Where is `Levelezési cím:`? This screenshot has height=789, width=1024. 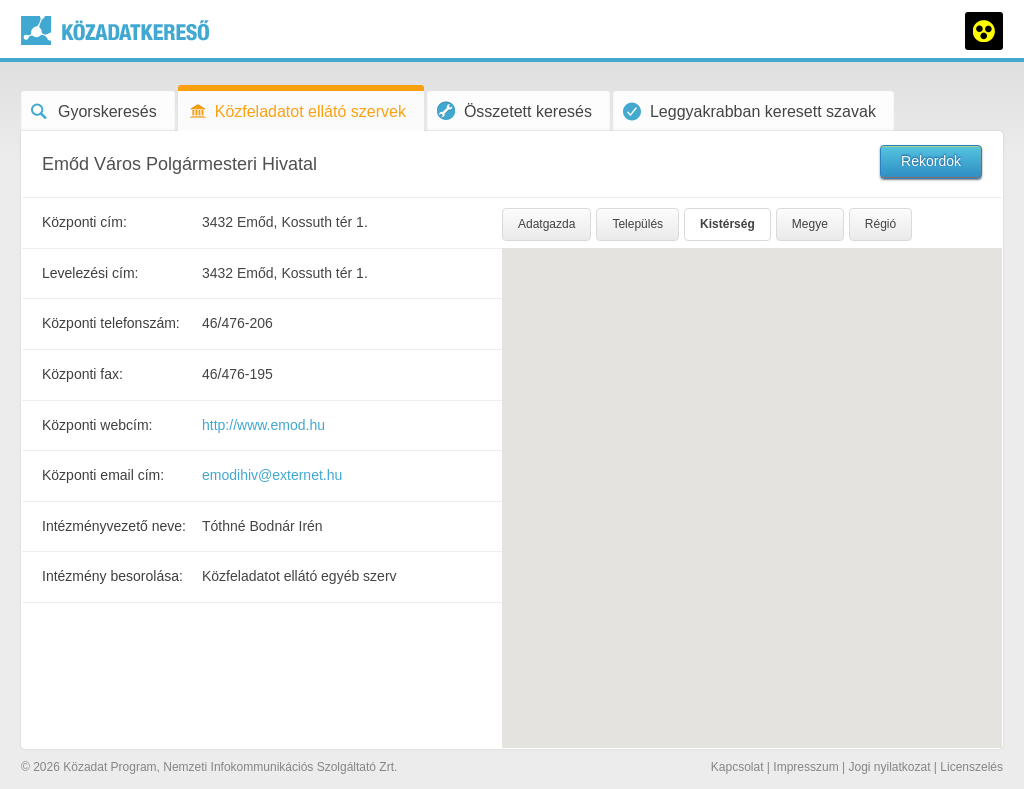
Levelezési cím: is located at coordinates (90, 273).